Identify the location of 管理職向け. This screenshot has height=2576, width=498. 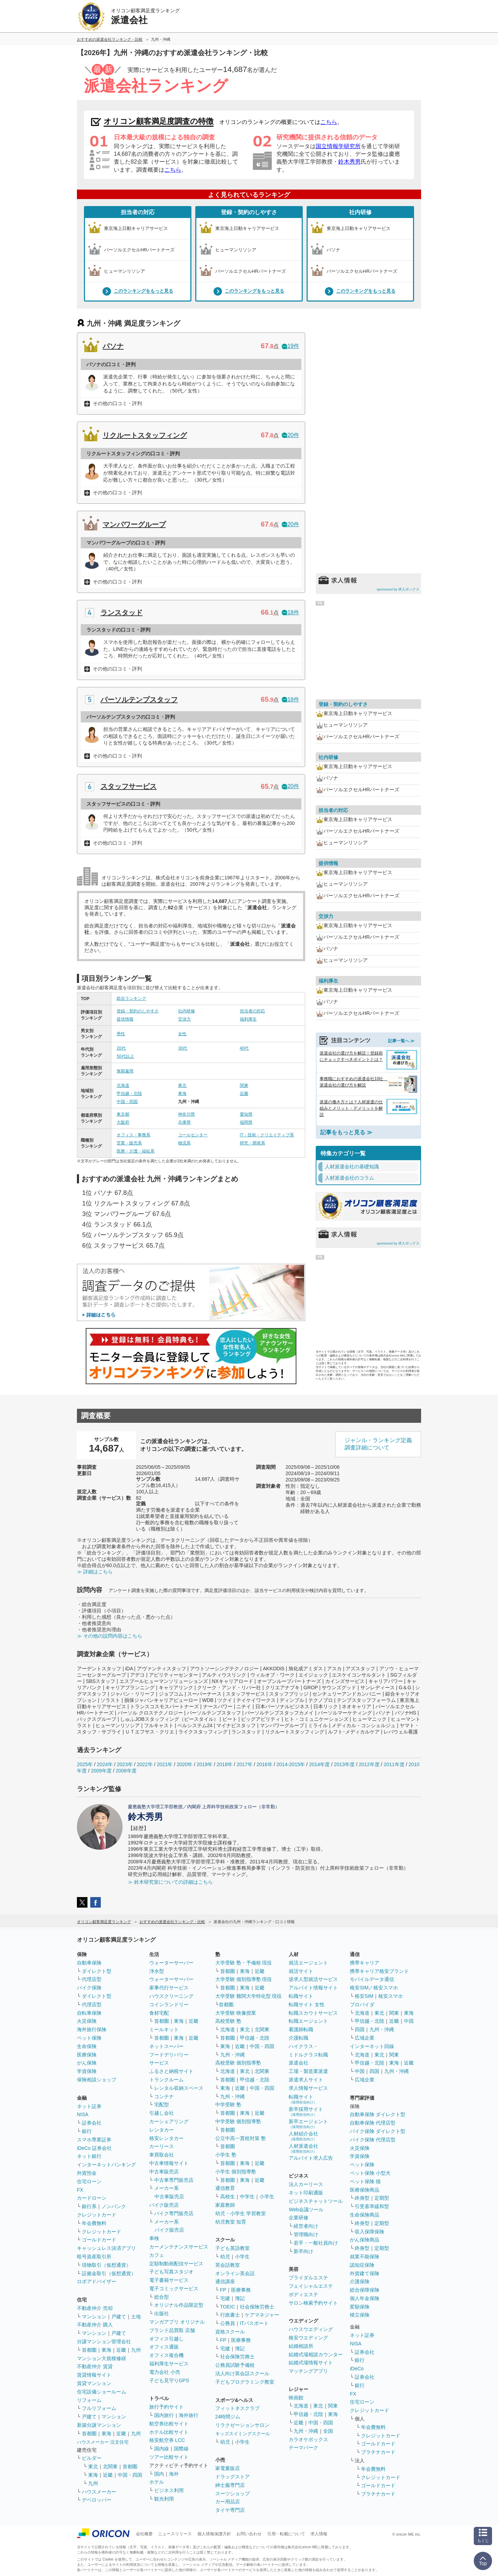
(306, 2234).